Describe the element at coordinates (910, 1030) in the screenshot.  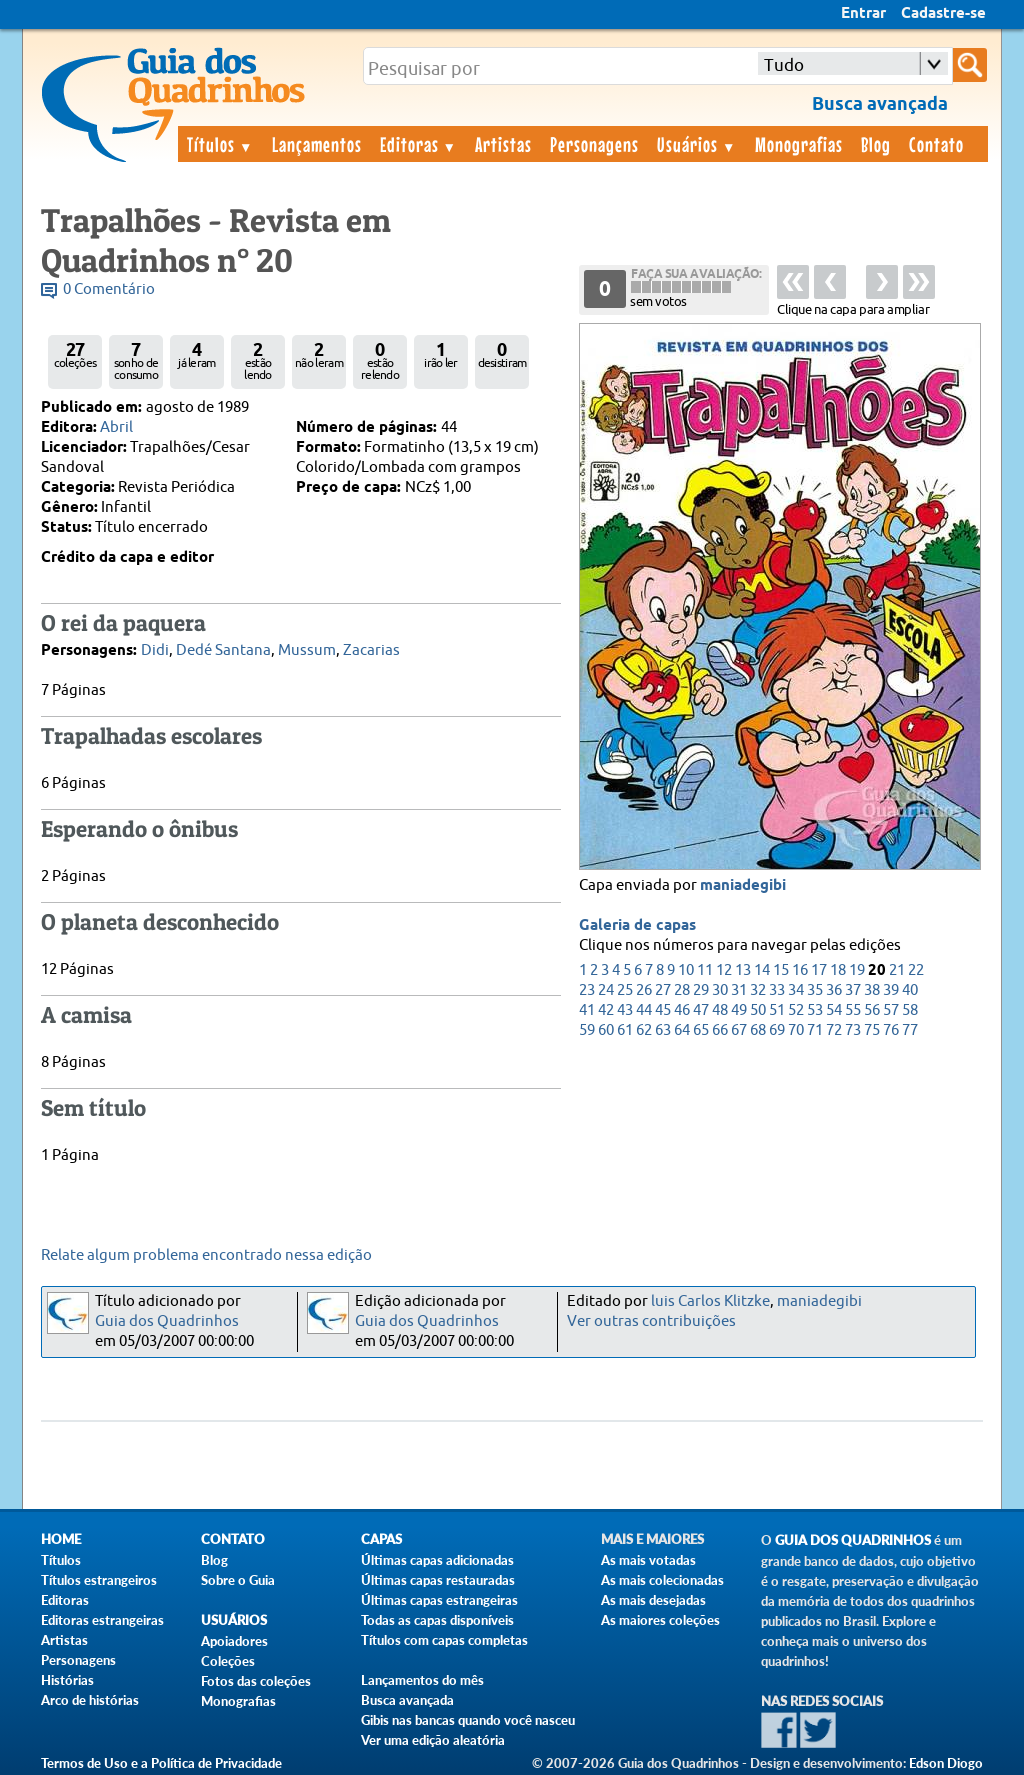
I see `77` at that location.